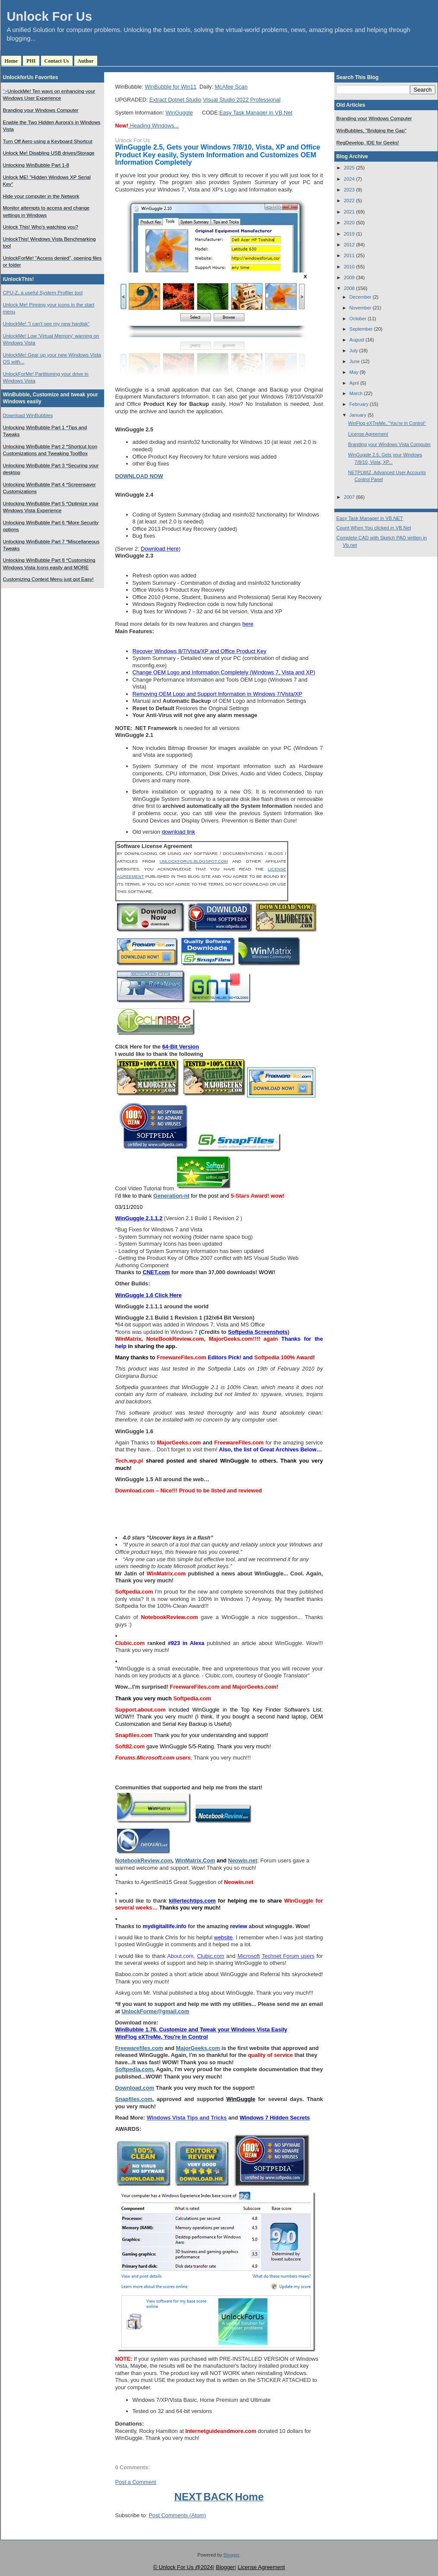  Describe the element at coordinates (193, 861) in the screenshot. I see `UNLOCKFORUS.BLOGSPOT.COM` at that location.